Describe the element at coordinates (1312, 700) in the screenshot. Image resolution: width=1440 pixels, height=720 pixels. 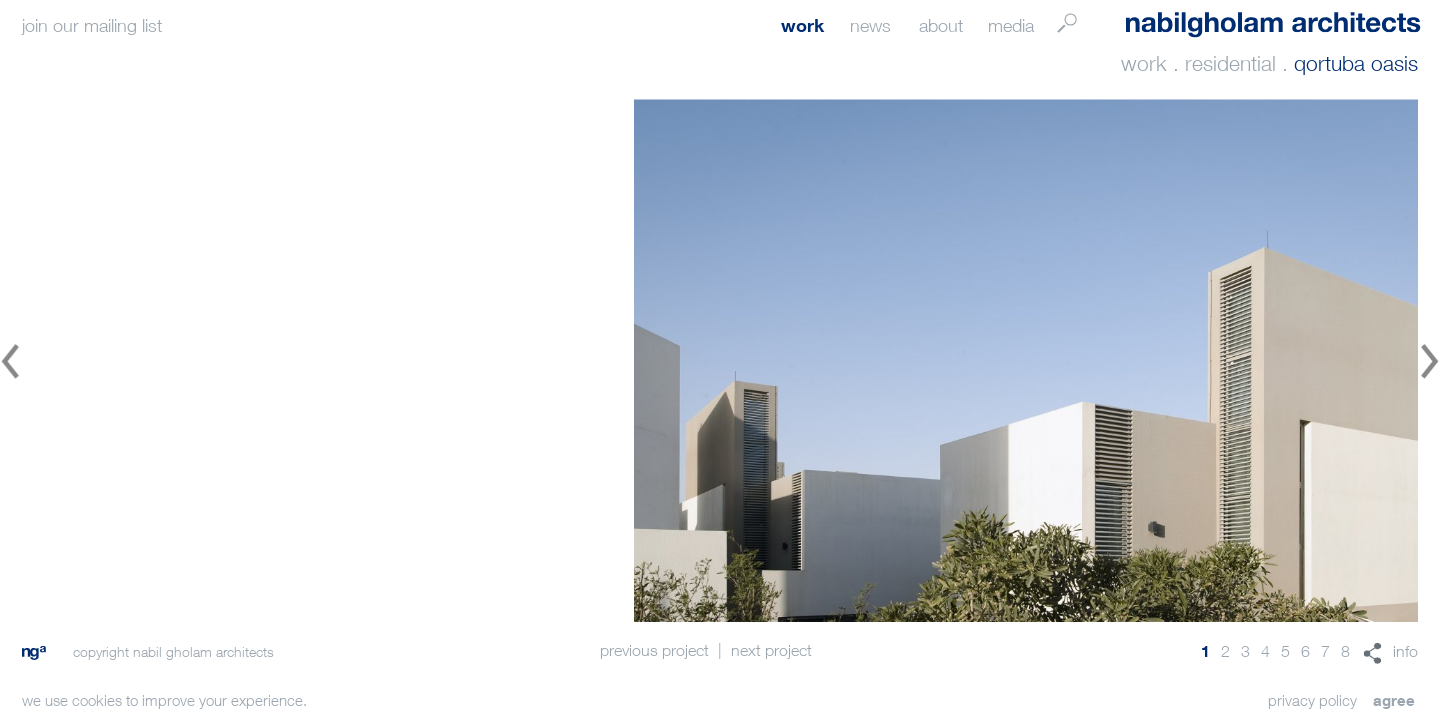
I see `privacy policy` at that location.